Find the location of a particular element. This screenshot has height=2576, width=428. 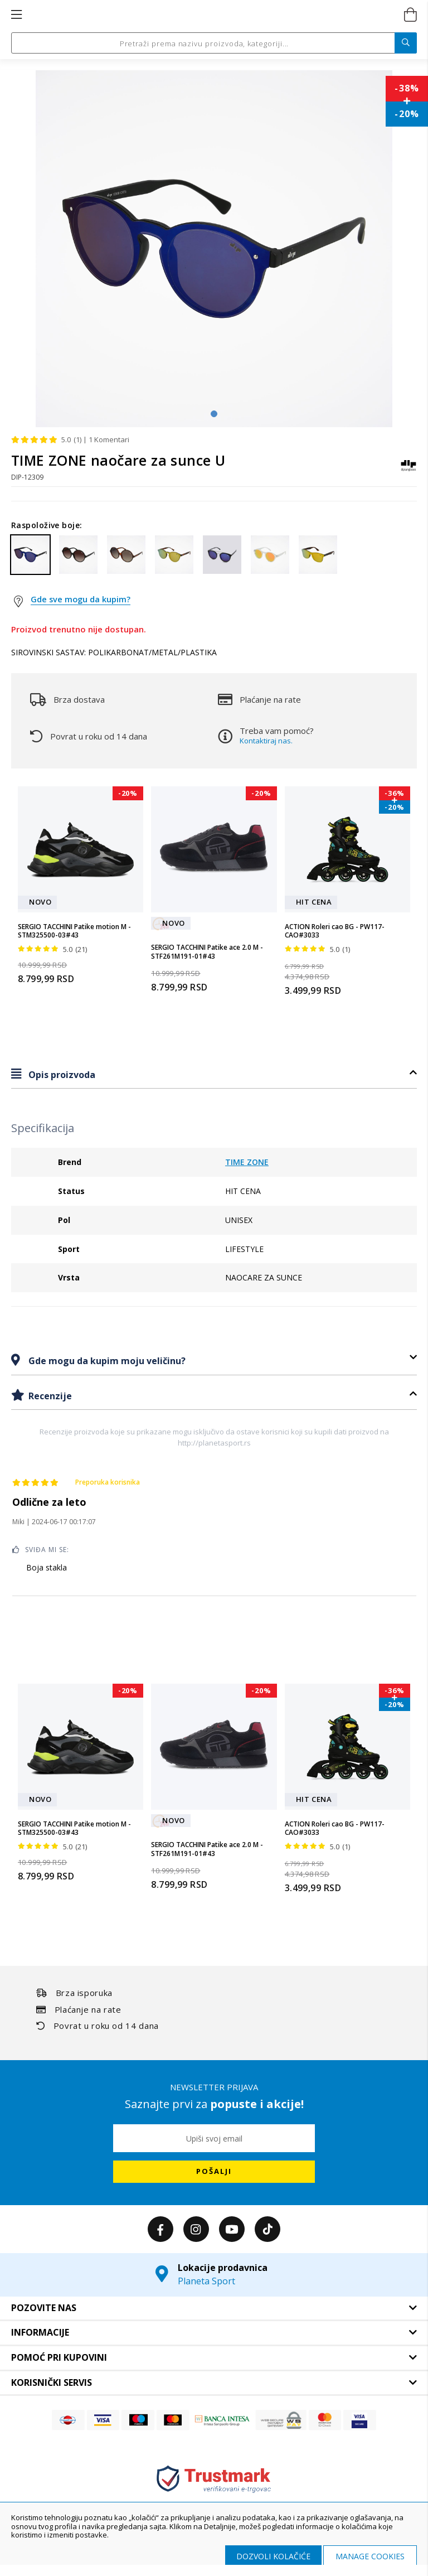

Recenzije is located at coordinates (49, 1396).